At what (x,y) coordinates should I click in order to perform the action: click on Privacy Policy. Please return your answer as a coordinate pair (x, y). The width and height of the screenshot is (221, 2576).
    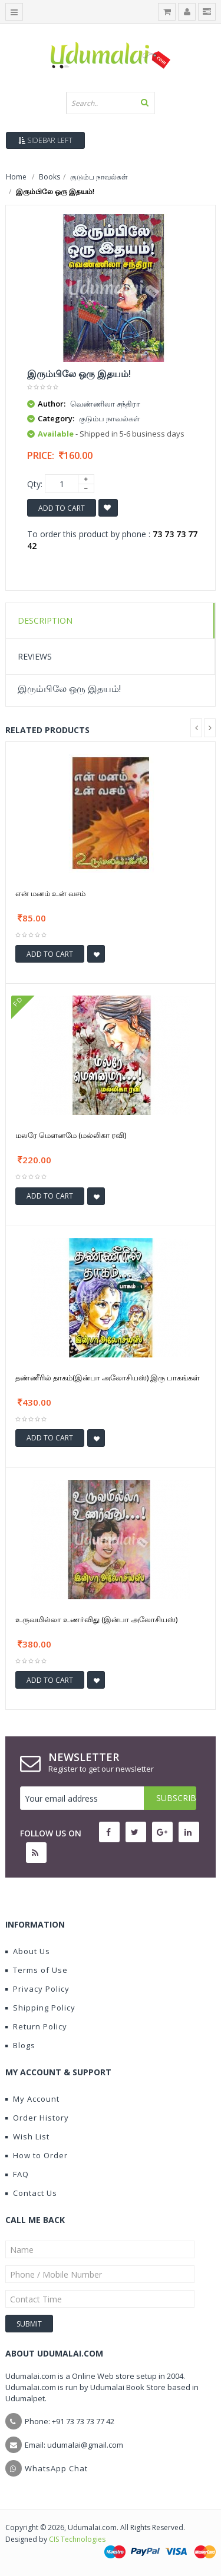
    Looking at the image, I should click on (37, 1988).